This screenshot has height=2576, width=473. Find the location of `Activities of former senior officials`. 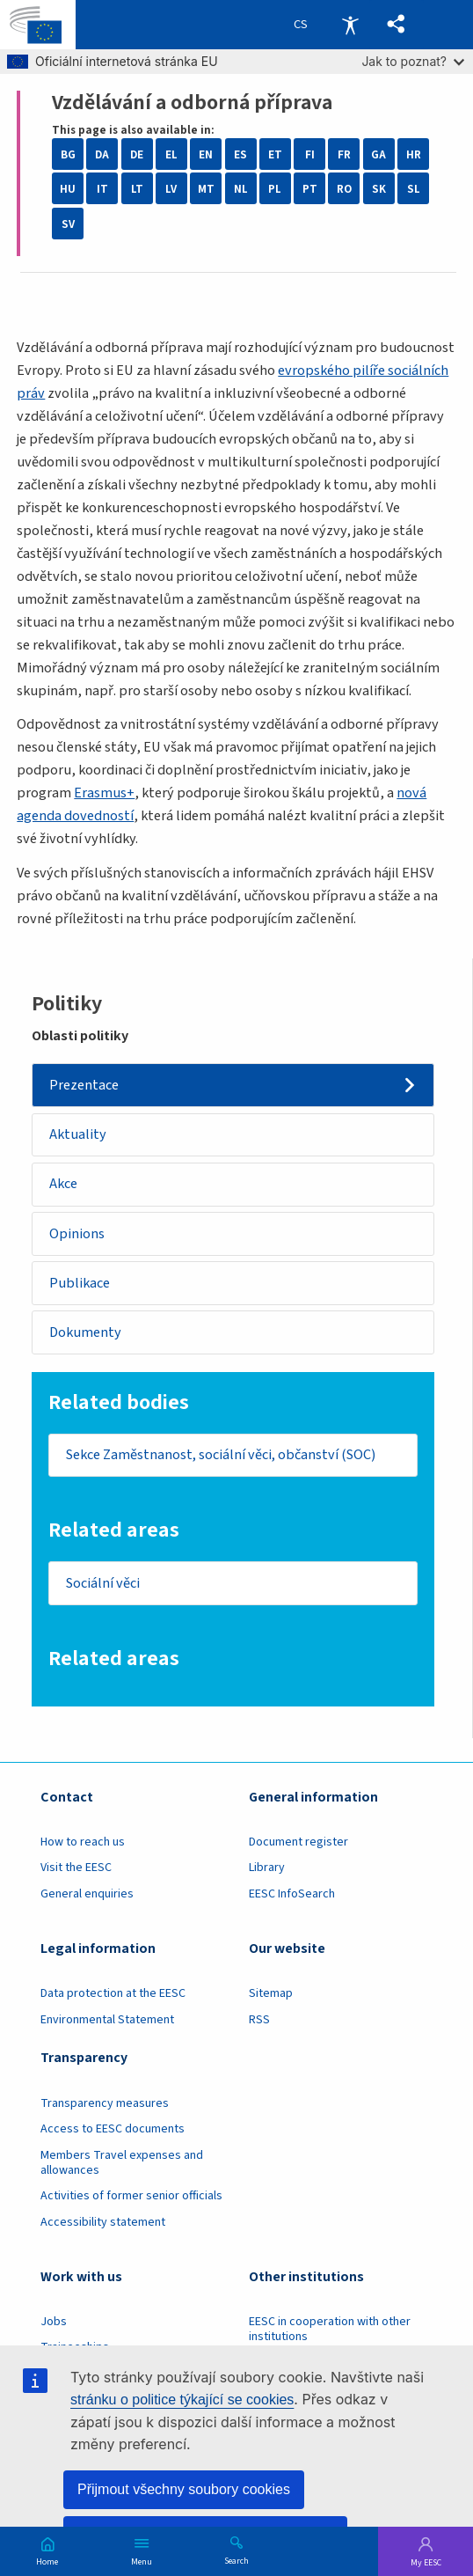

Activities of former senior officials is located at coordinates (131, 2196).